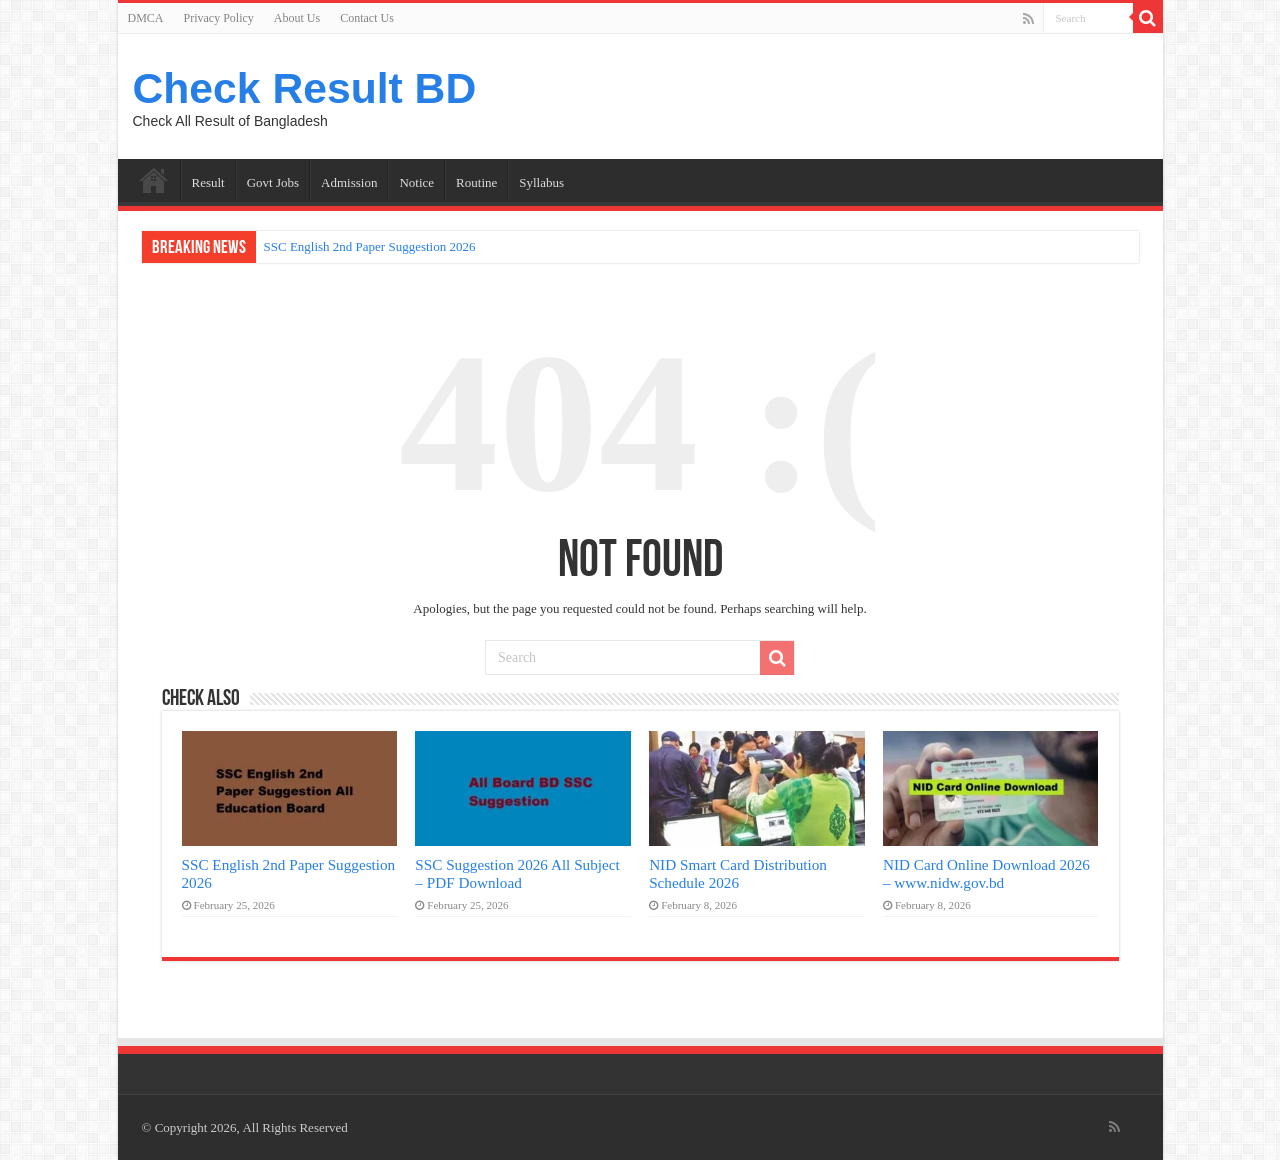 Image resolution: width=1280 pixels, height=1160 pixels. What do you see at coordinates (297, 18) in the screenshot?
I see `About Us` at bounding box center [297, 18].